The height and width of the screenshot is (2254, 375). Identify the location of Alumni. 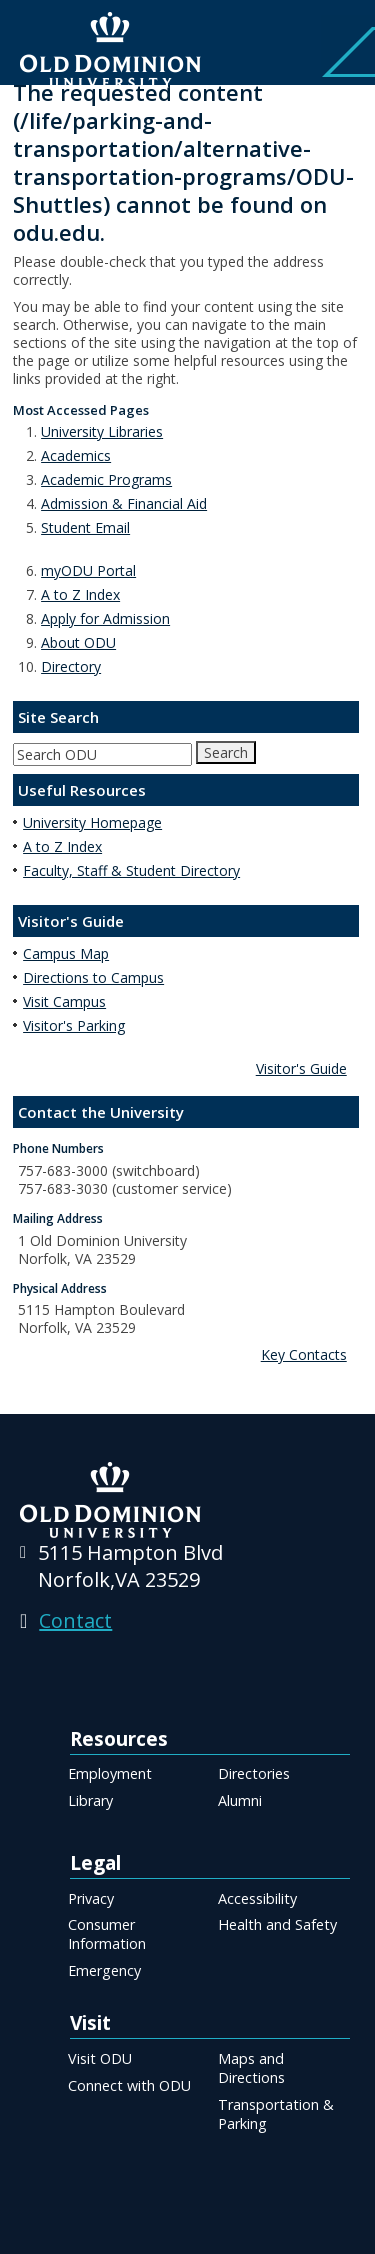
(240, 1800).